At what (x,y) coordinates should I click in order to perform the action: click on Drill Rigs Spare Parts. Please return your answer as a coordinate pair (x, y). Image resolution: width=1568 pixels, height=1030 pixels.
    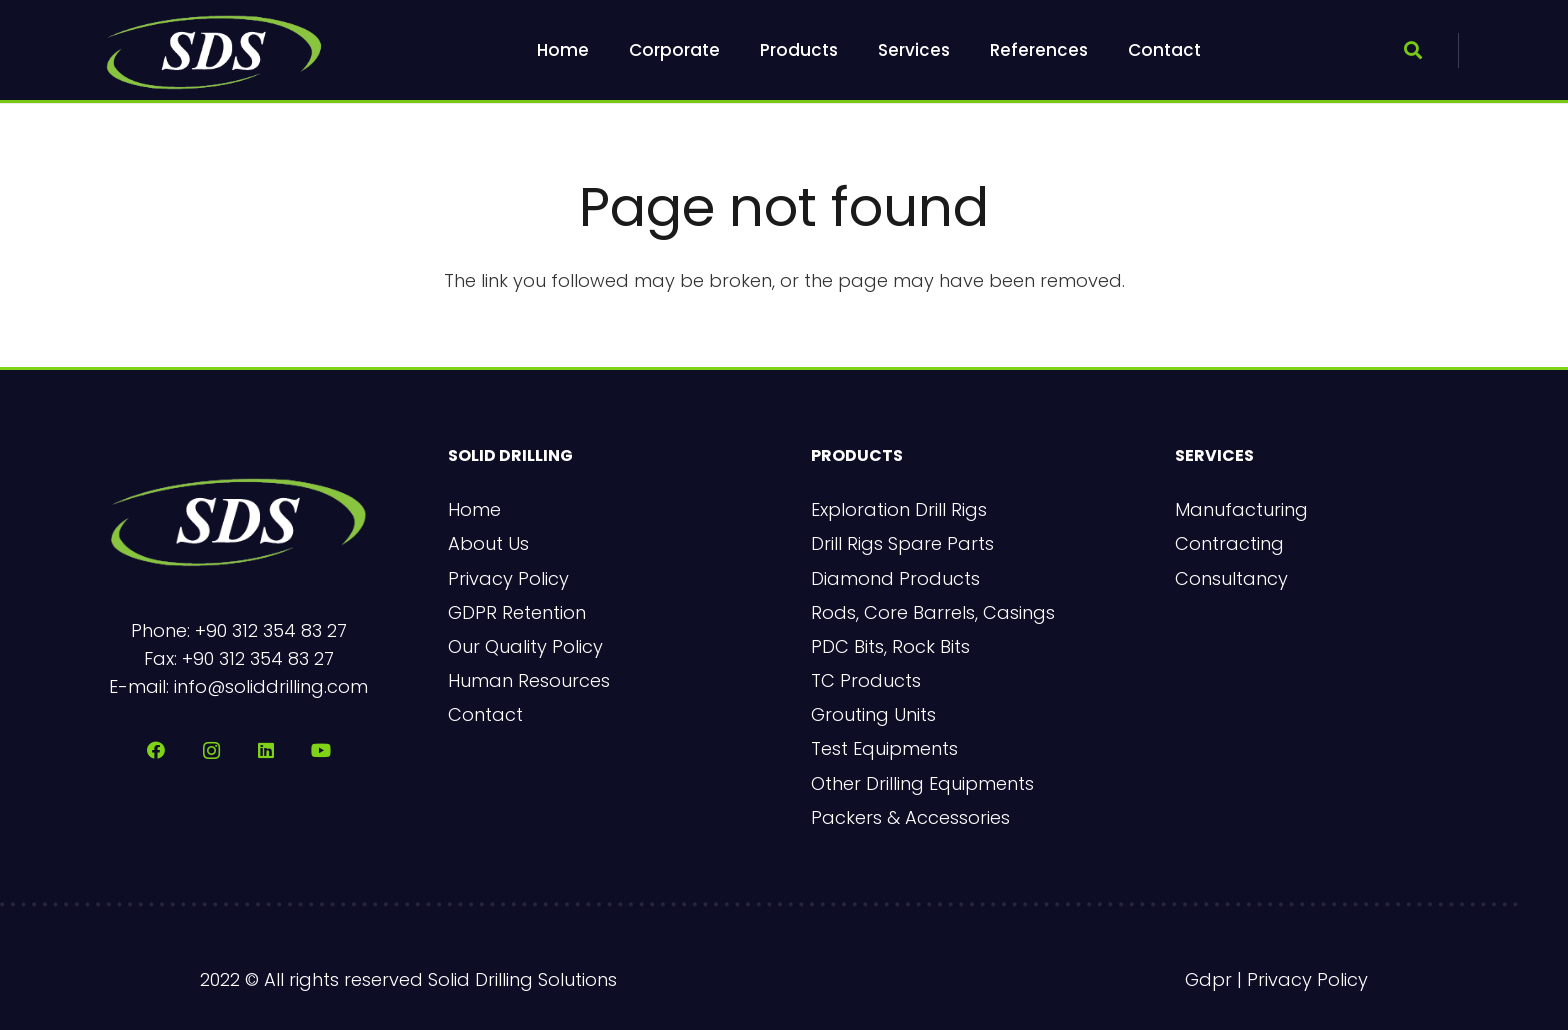
    Looking at the image, I should click on (902, 543).